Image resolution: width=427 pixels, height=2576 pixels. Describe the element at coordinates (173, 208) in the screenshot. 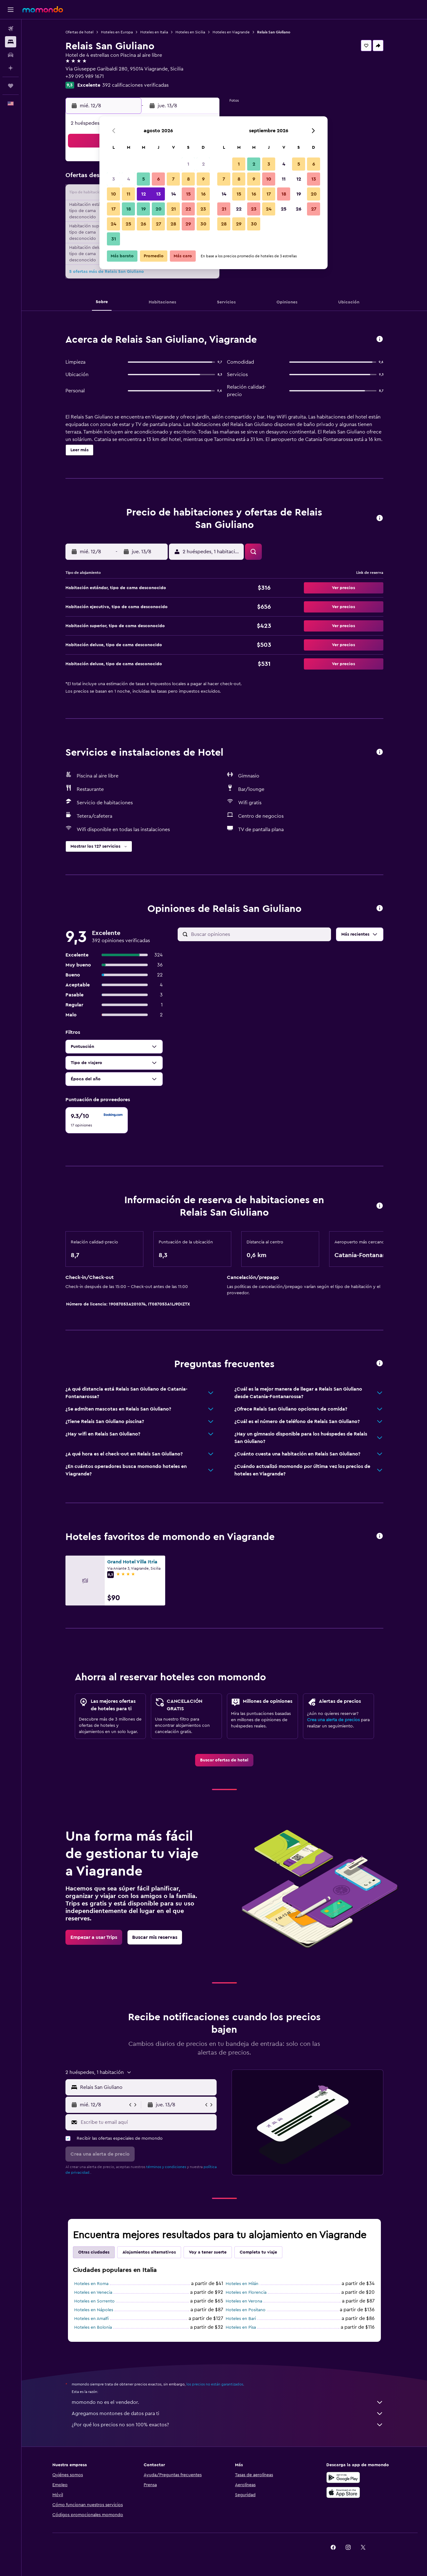

I see `21 [button]` at that location.